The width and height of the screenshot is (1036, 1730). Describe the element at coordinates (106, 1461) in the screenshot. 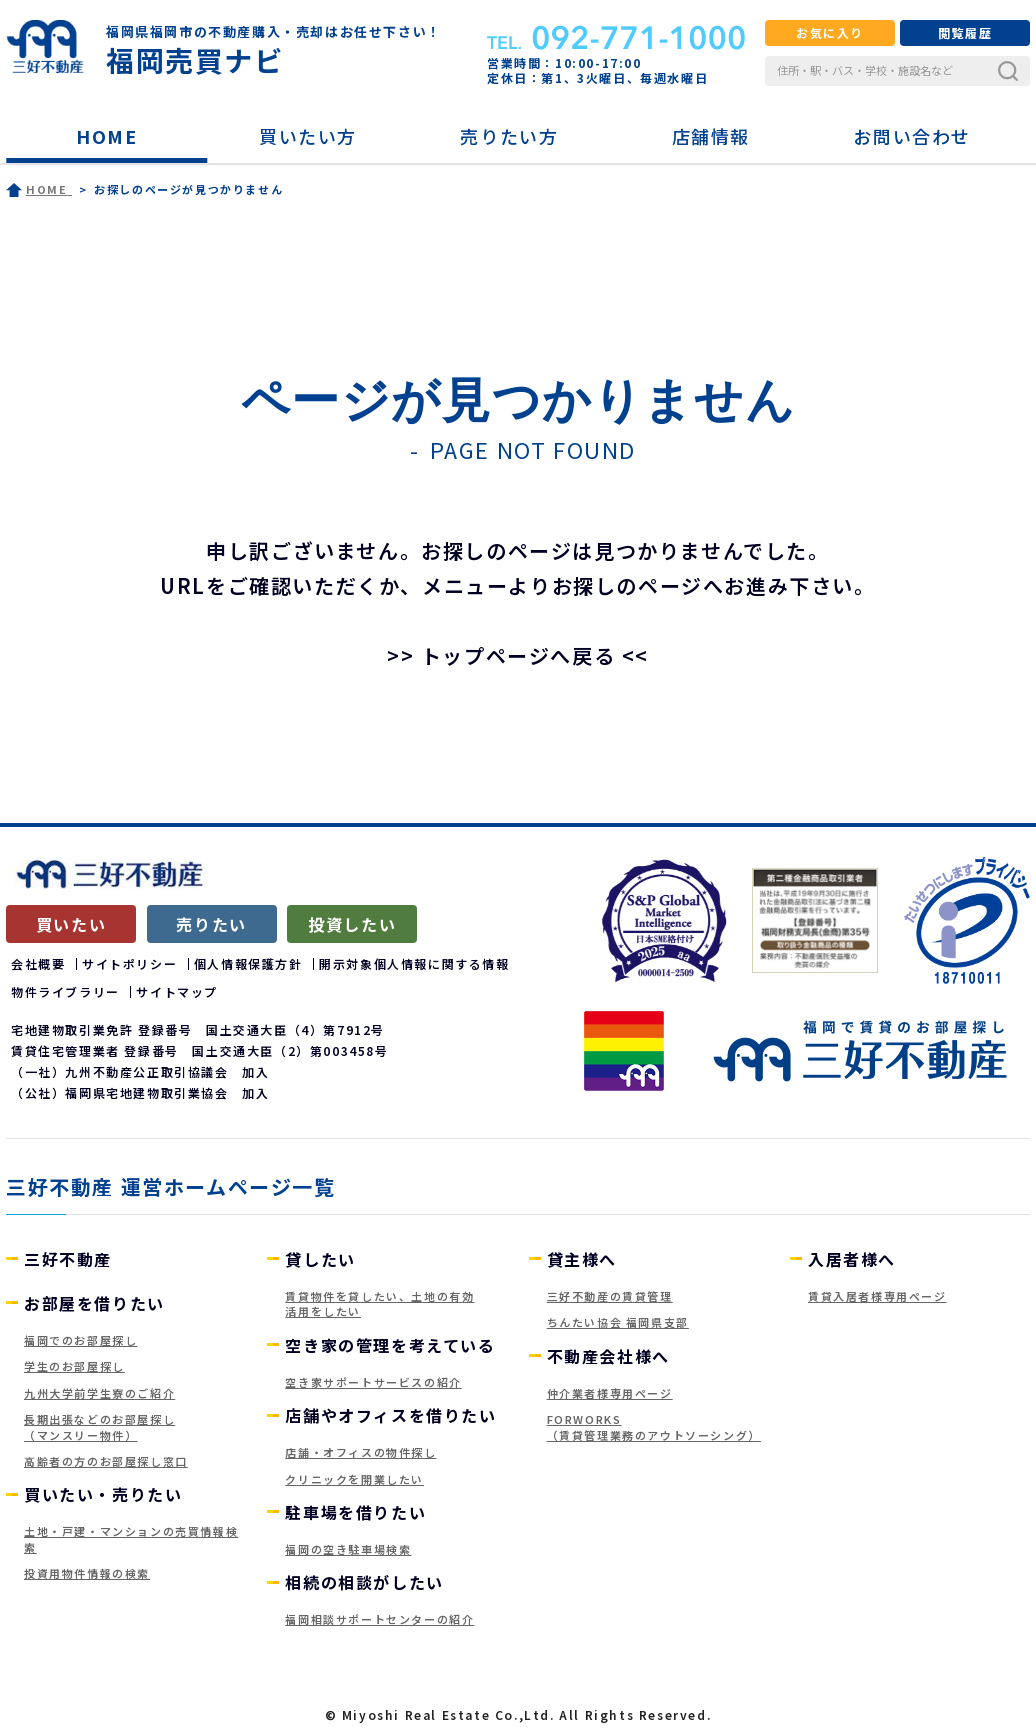

I see `高齢者の方のお部屋探し窓口` at that location.